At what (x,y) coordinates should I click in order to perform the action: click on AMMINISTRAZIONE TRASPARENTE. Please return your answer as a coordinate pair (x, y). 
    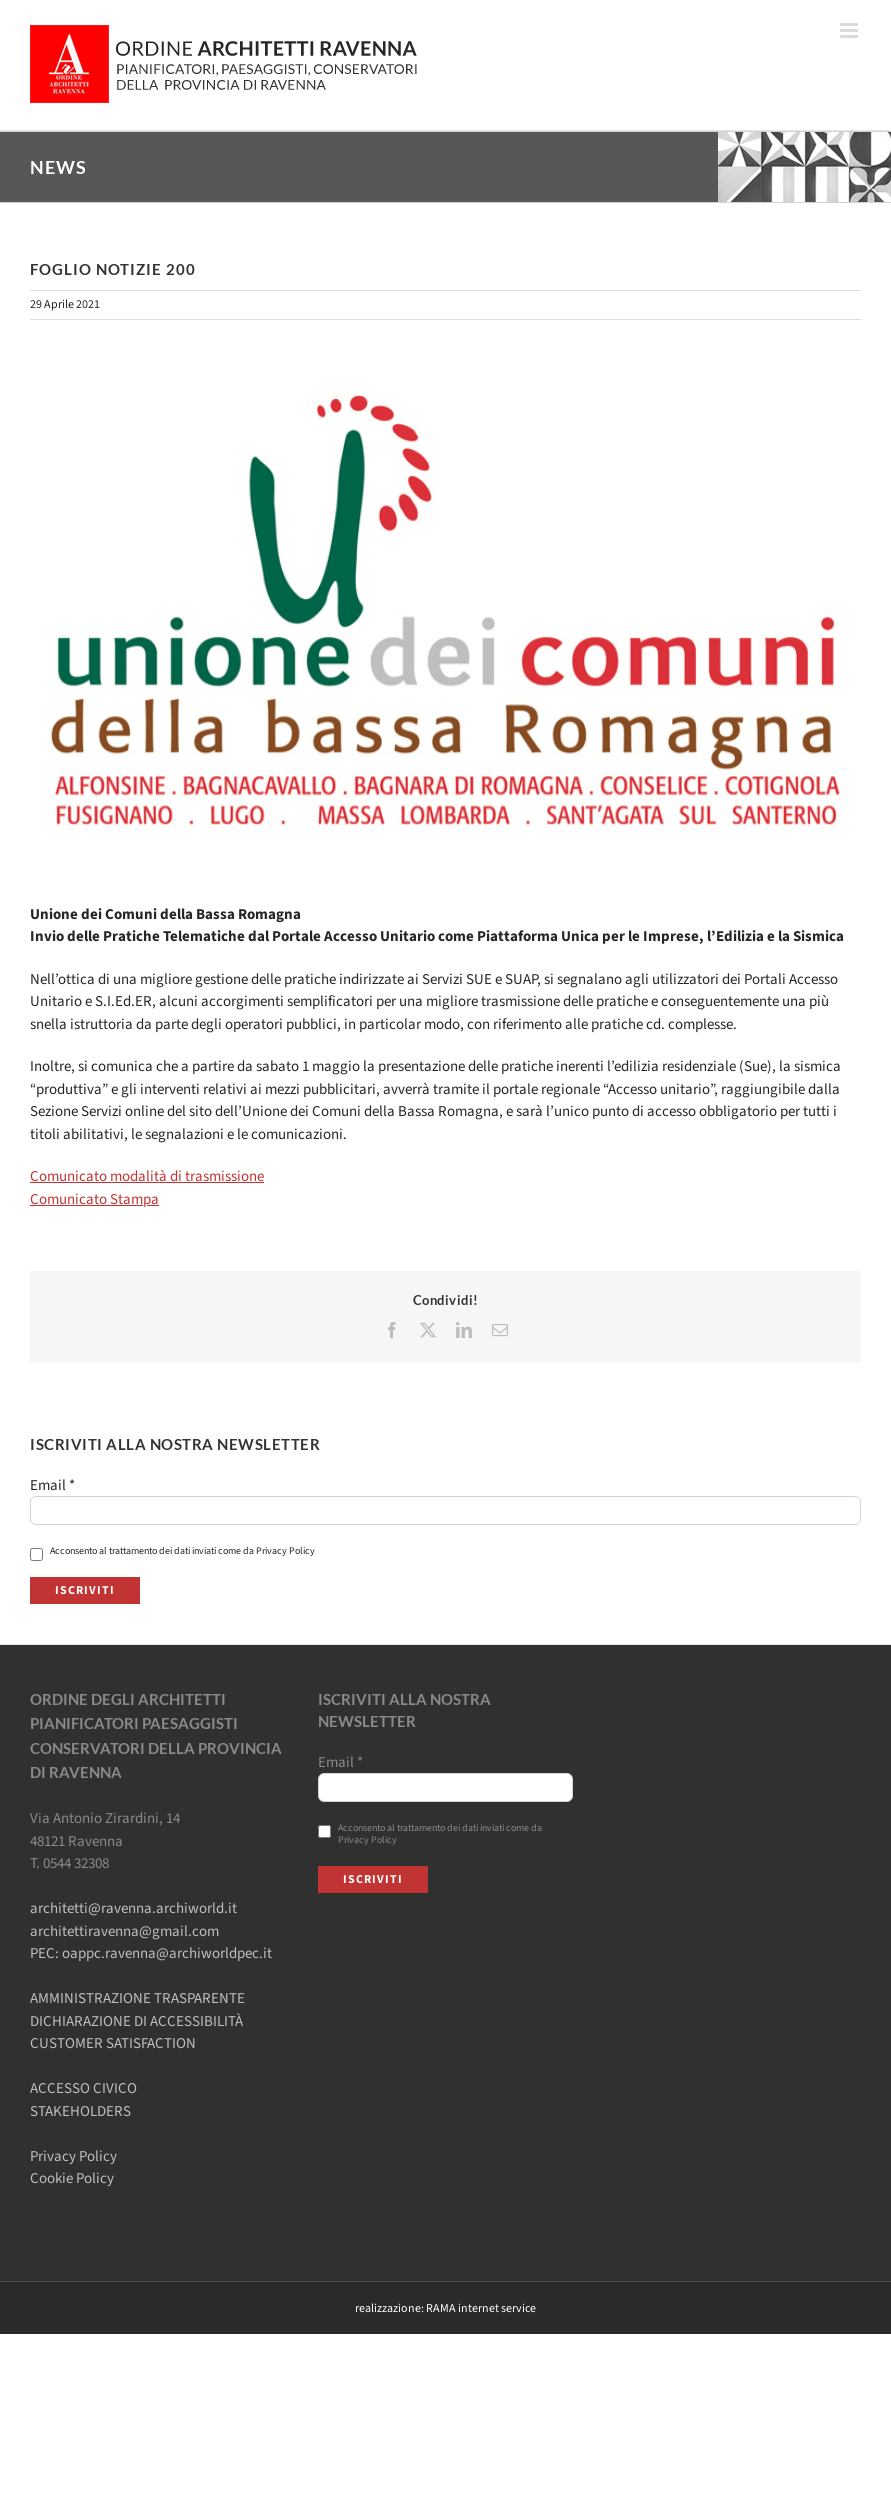
    Looking at the image, I should click on (137, 1998).